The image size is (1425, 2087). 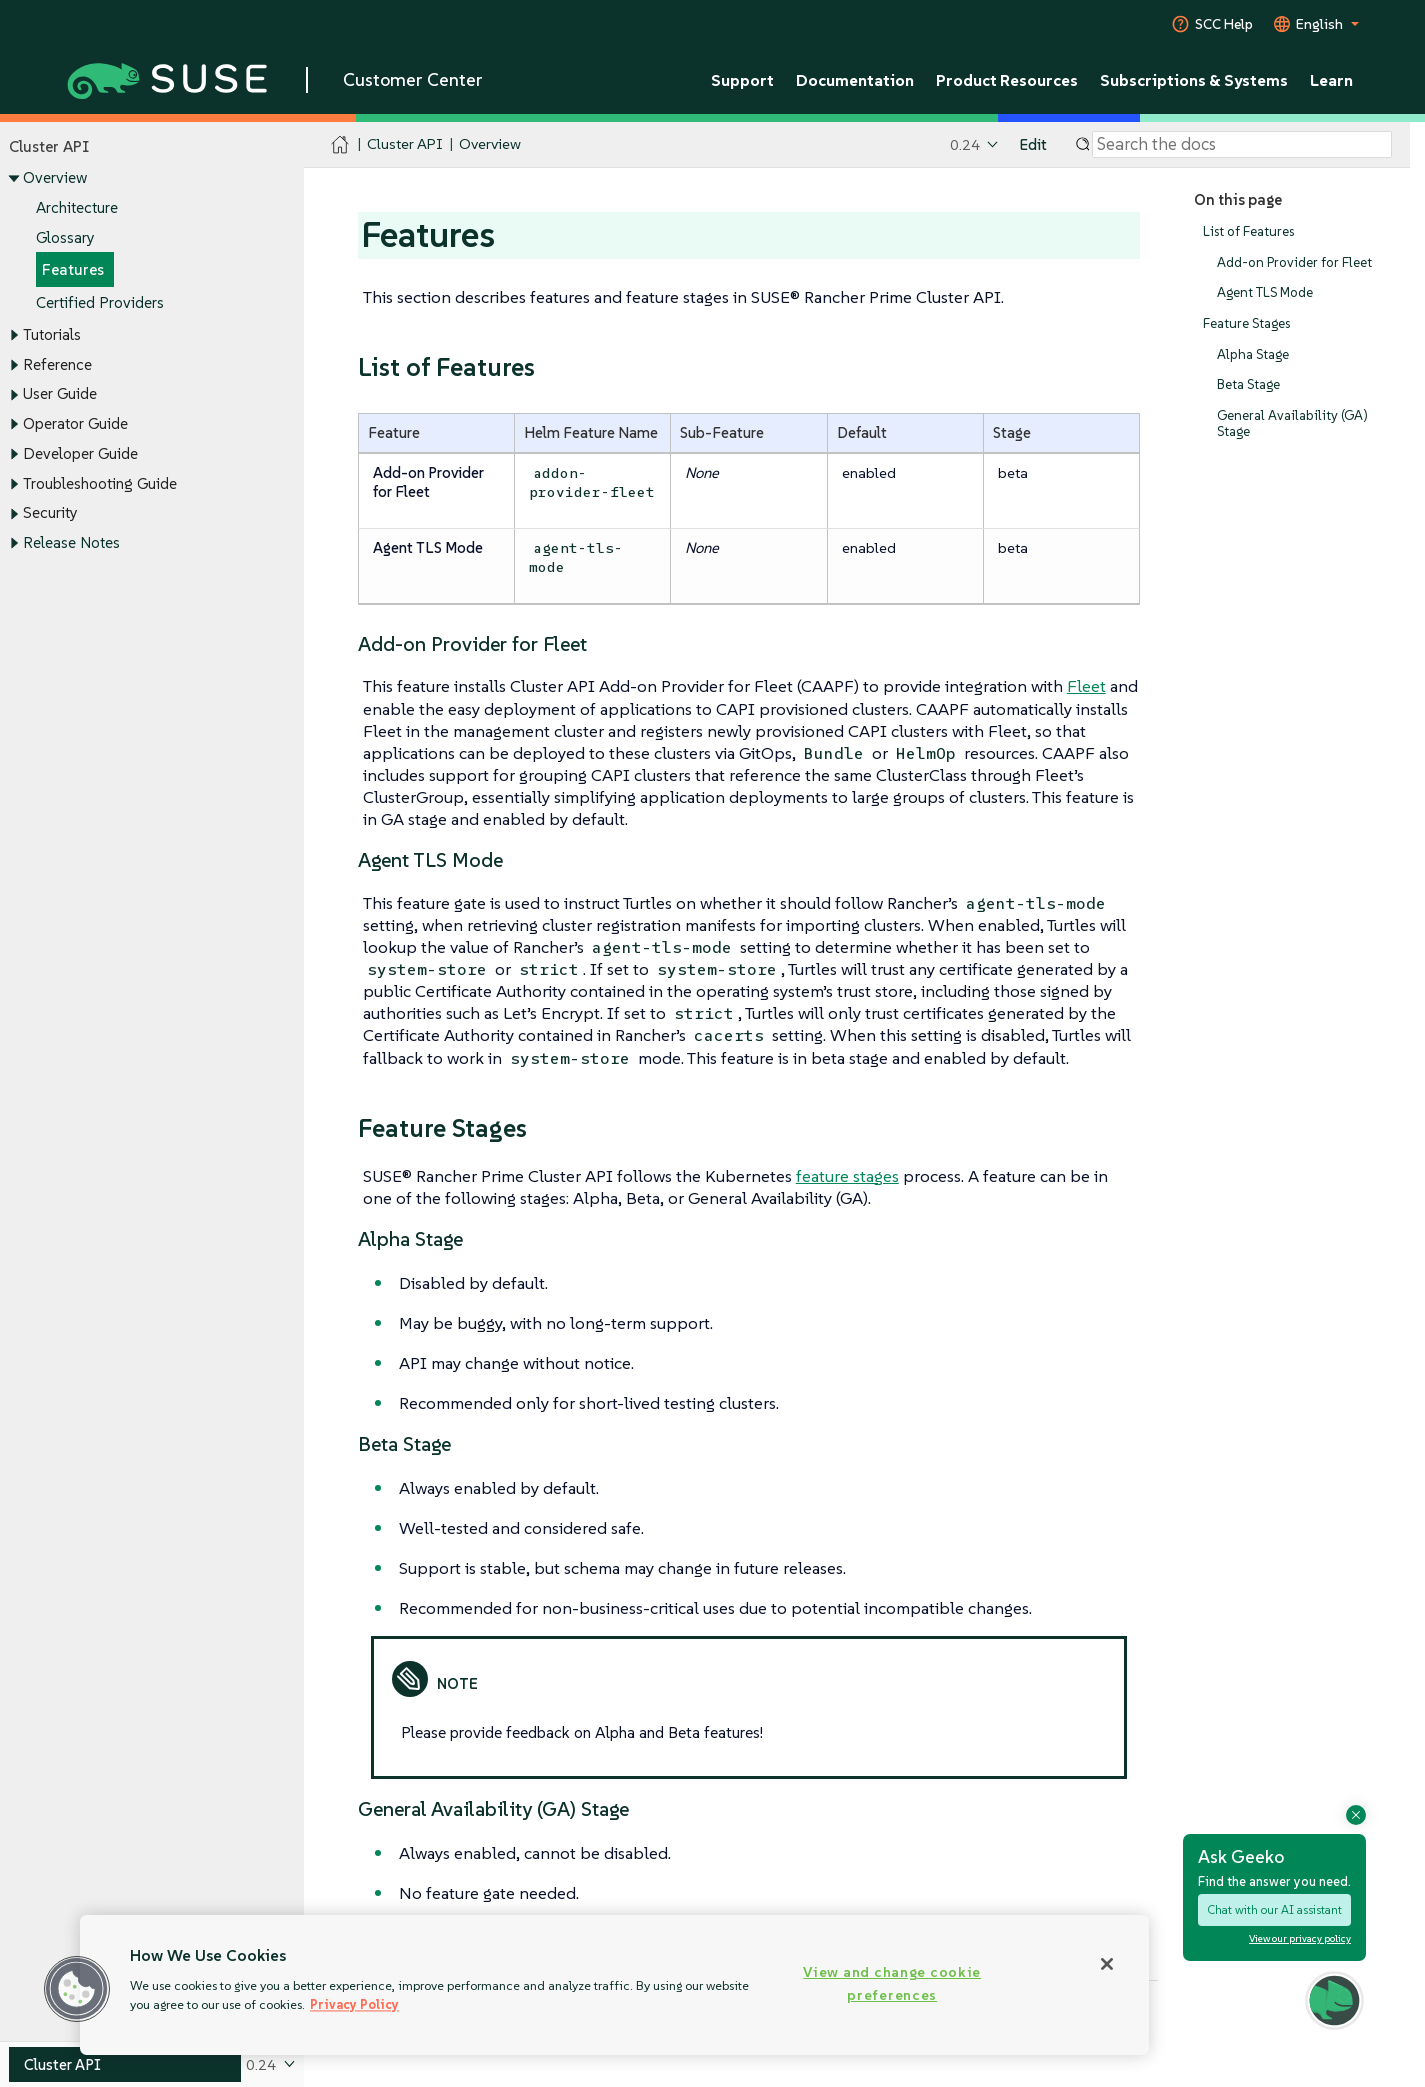 What do you see at coordinates (1253, 354) in the screenshot?
I see `Alpha Stage` at bounding box center [1253, 354].